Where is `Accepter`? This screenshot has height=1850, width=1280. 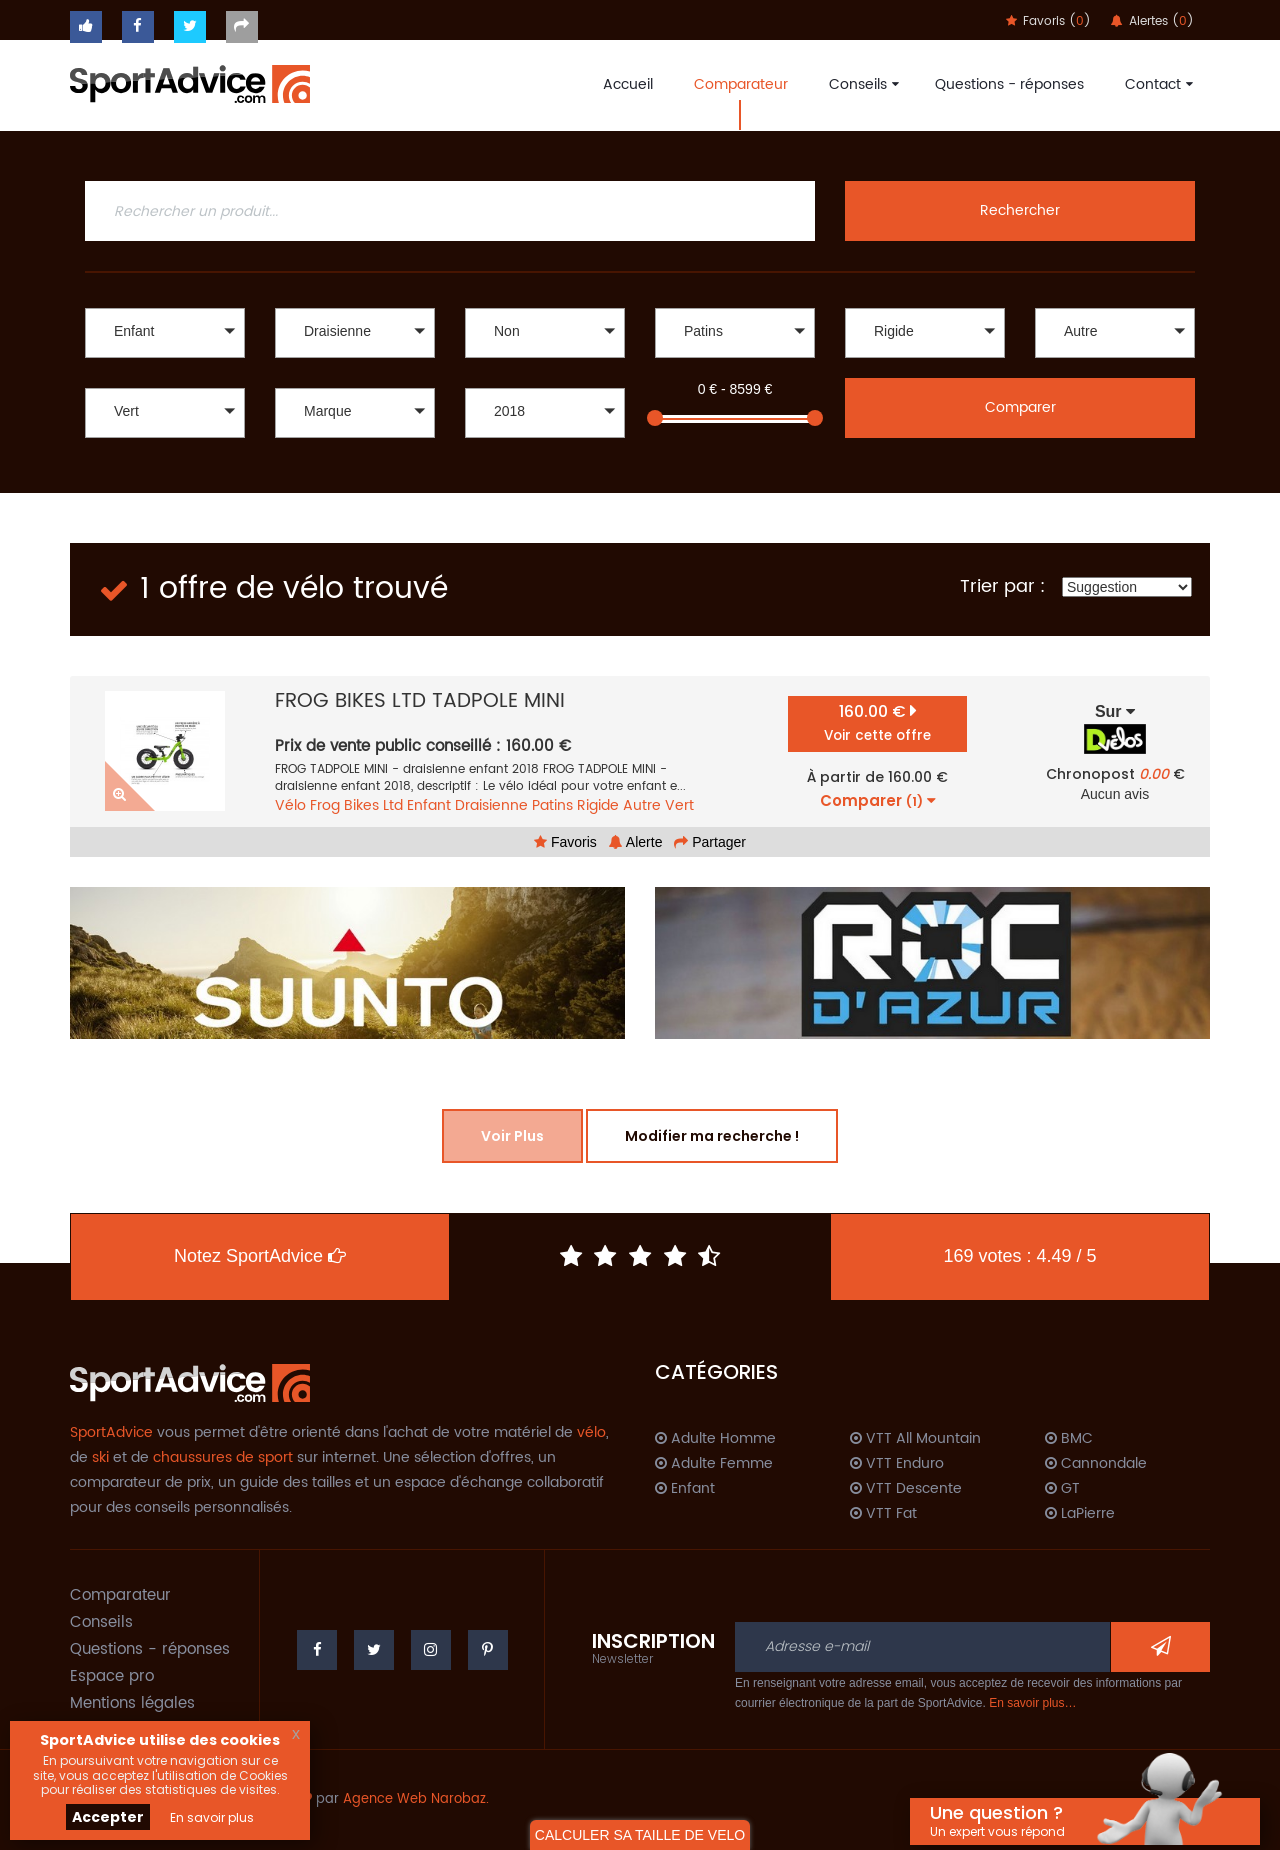 Accepter is located at coordinates (108, 1817).